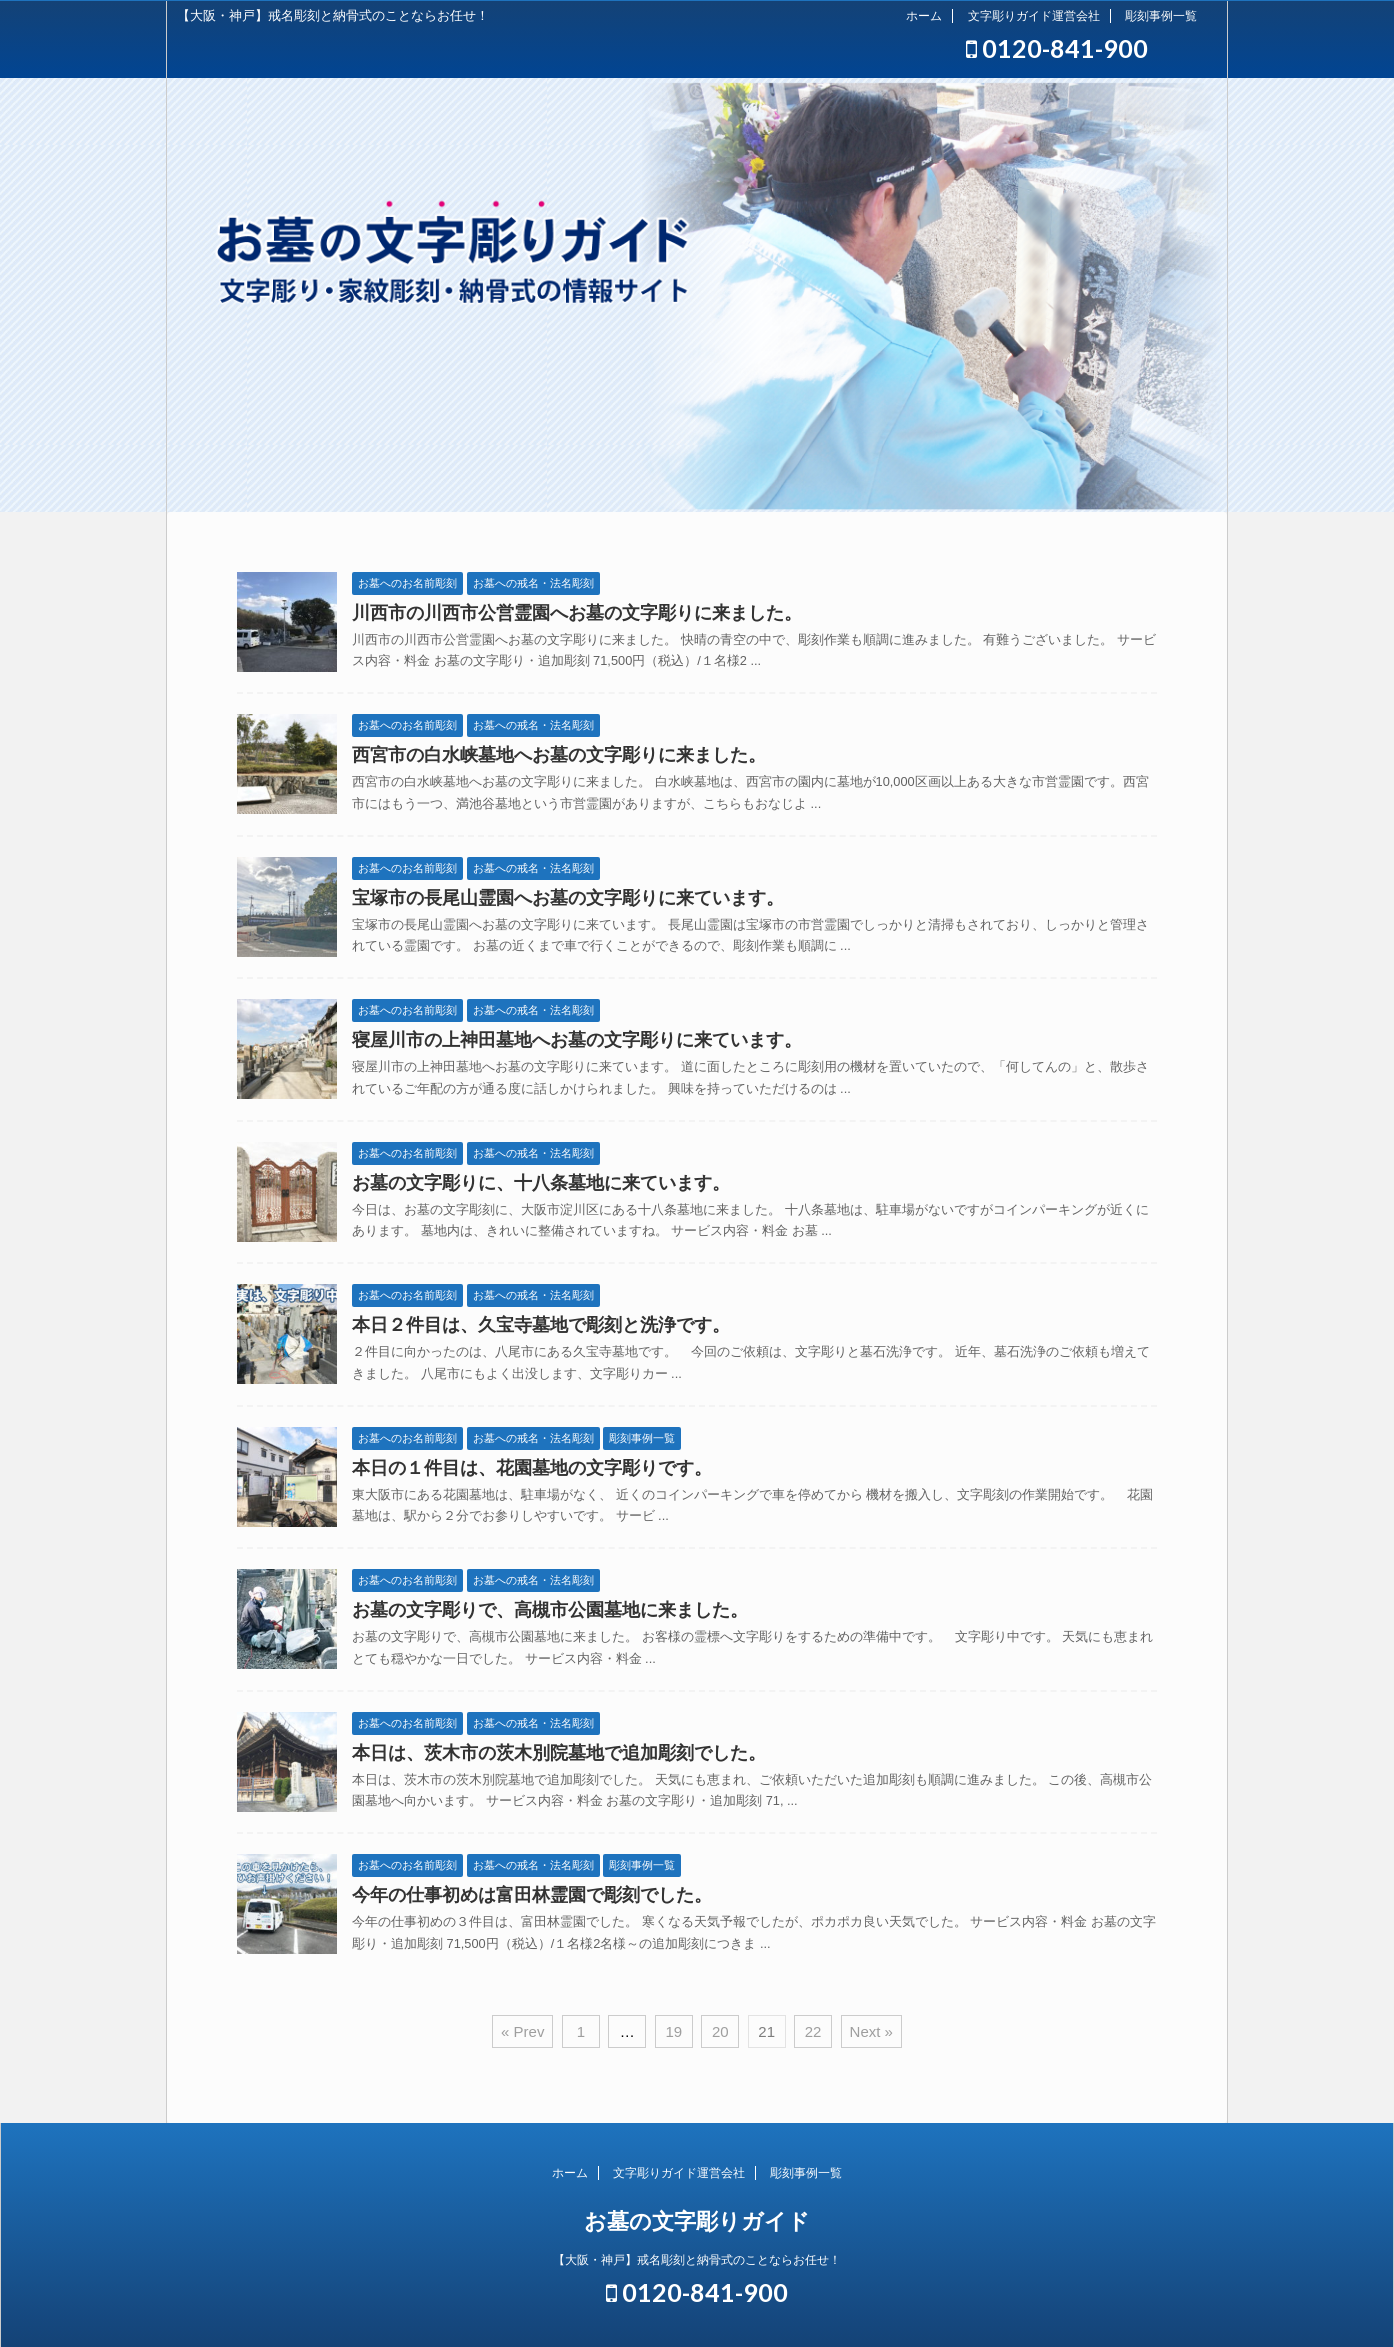  I want to click on 今年の仕事初めは富田林霊園で彫刻でした。, so click(532, 1895).